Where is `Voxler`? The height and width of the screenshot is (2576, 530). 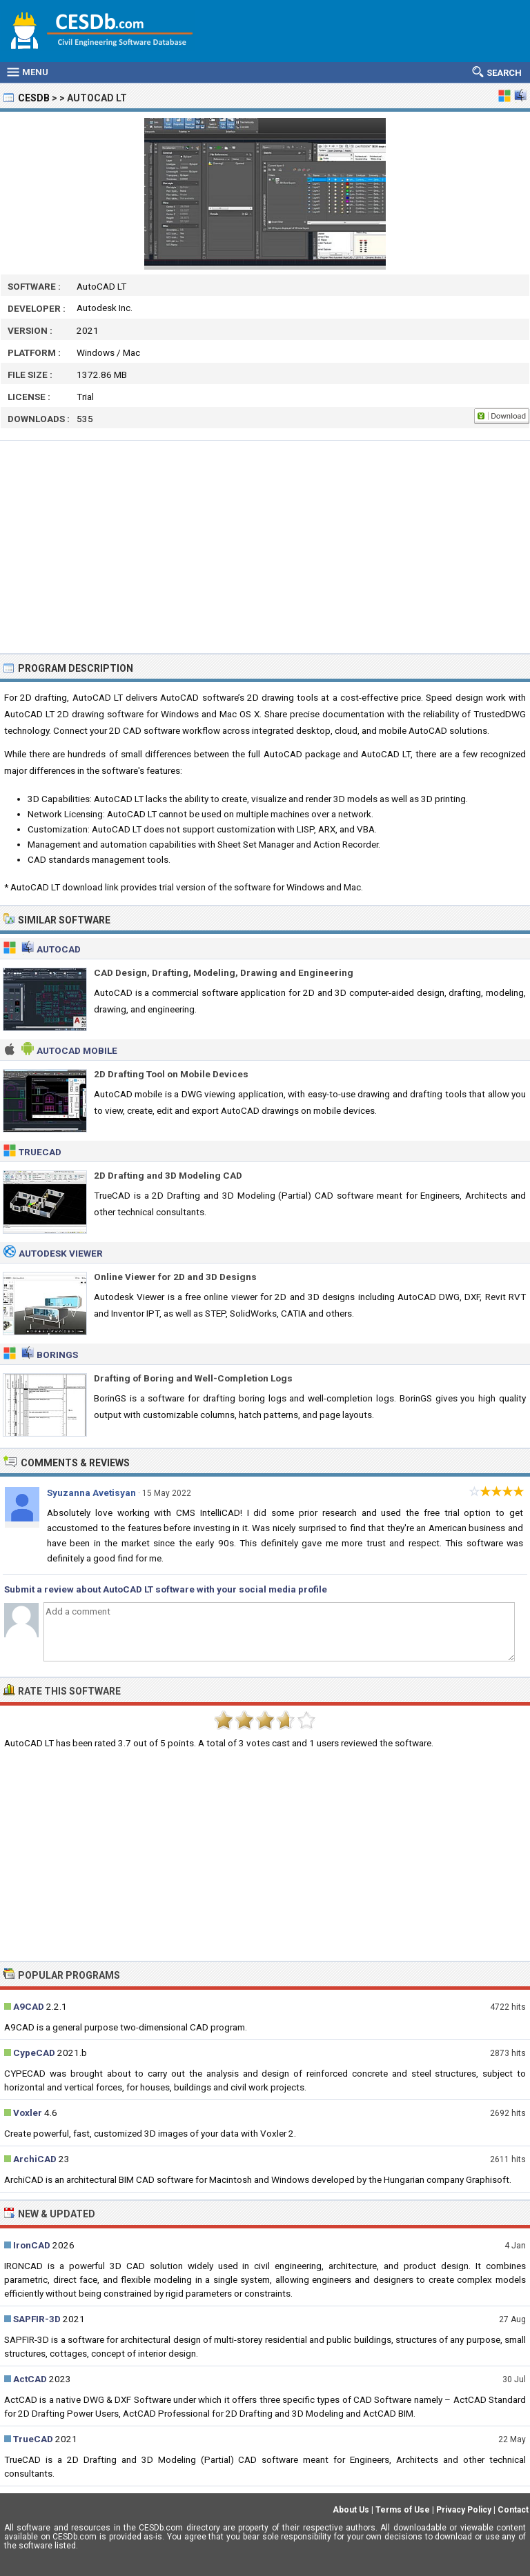
Voxler is located at coordinates (27, 2112).